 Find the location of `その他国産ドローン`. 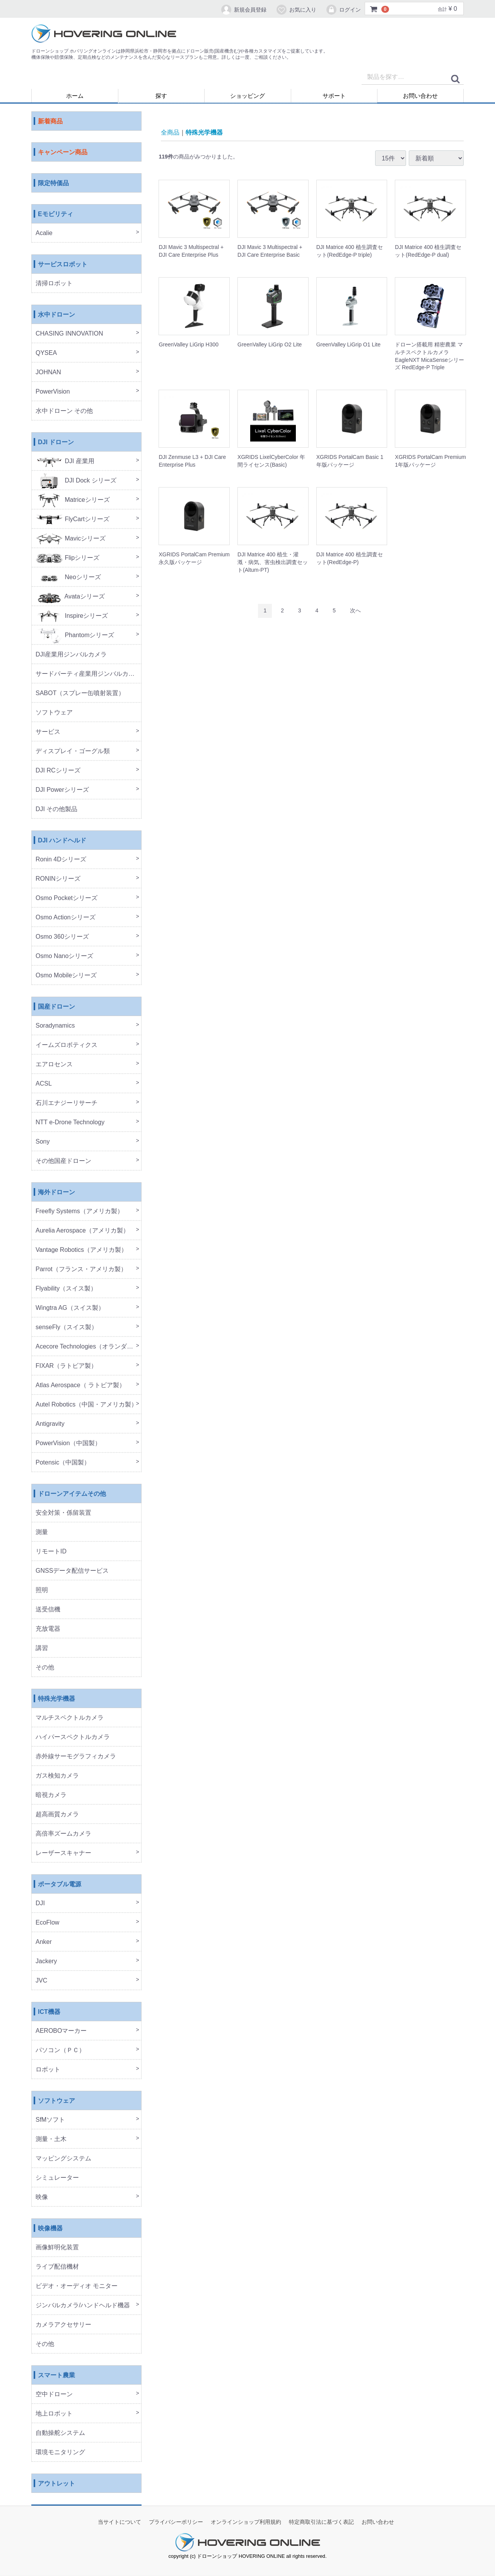

その他国産ドローン is located at coordinates (63, 1161).